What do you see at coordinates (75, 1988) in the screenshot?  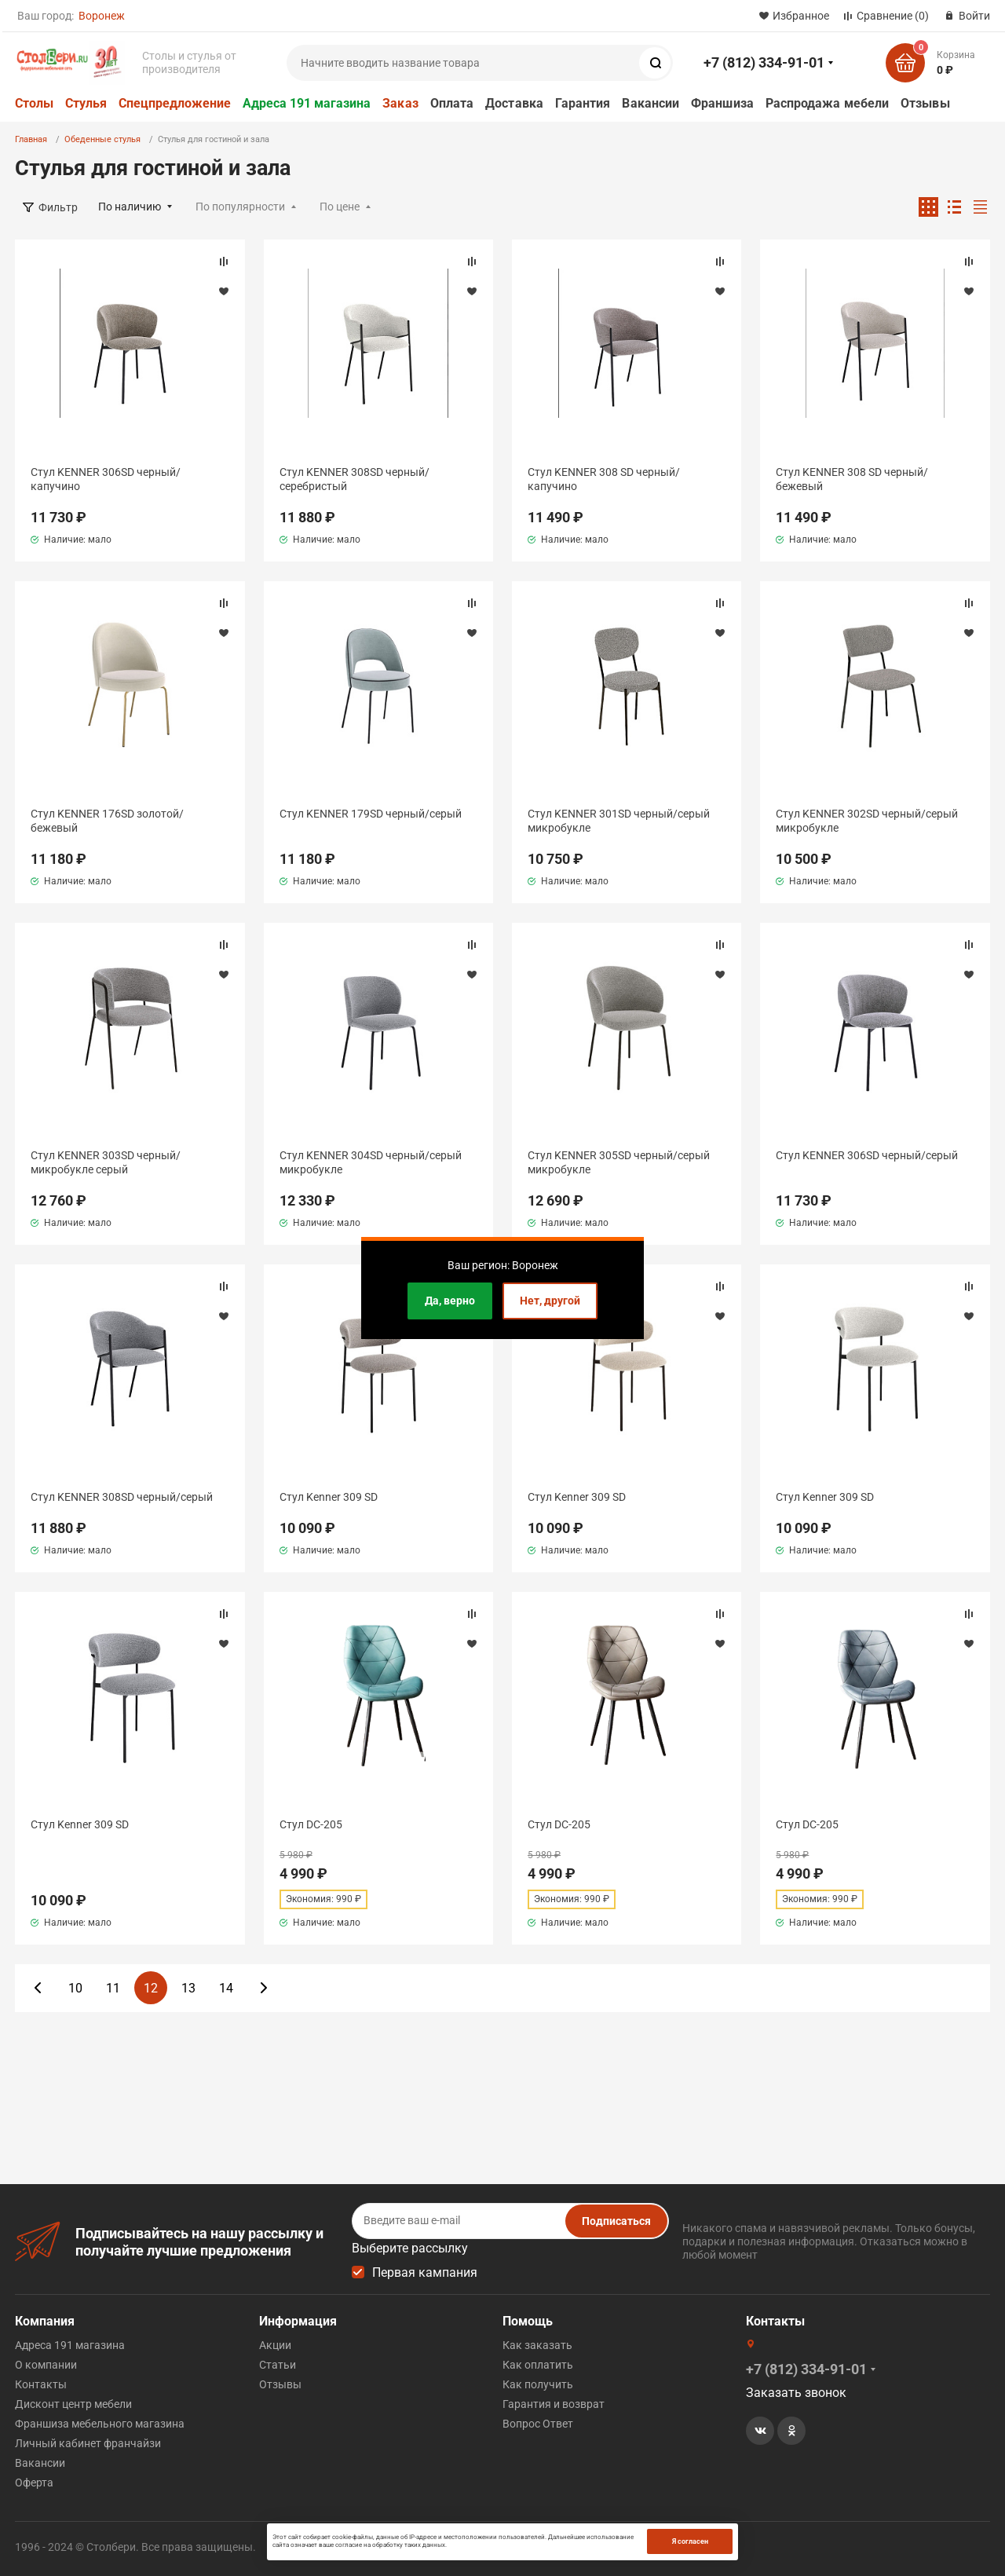 I see `10` at bounding box center [75, 1988].